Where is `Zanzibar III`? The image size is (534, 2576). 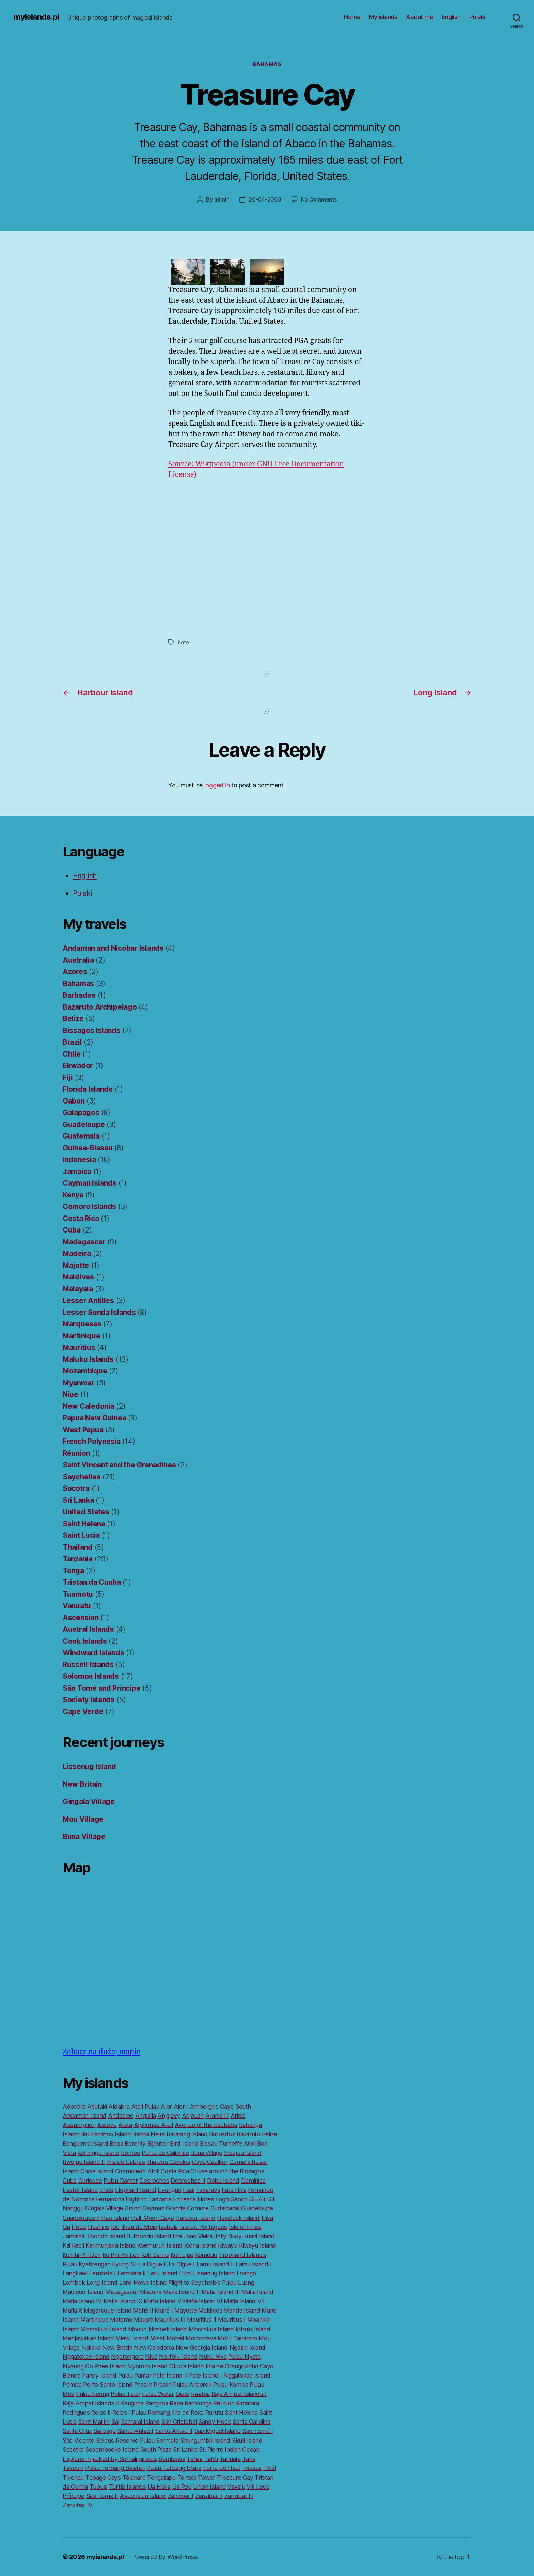 Zanzibar III is located at coordinates (239, 2495).